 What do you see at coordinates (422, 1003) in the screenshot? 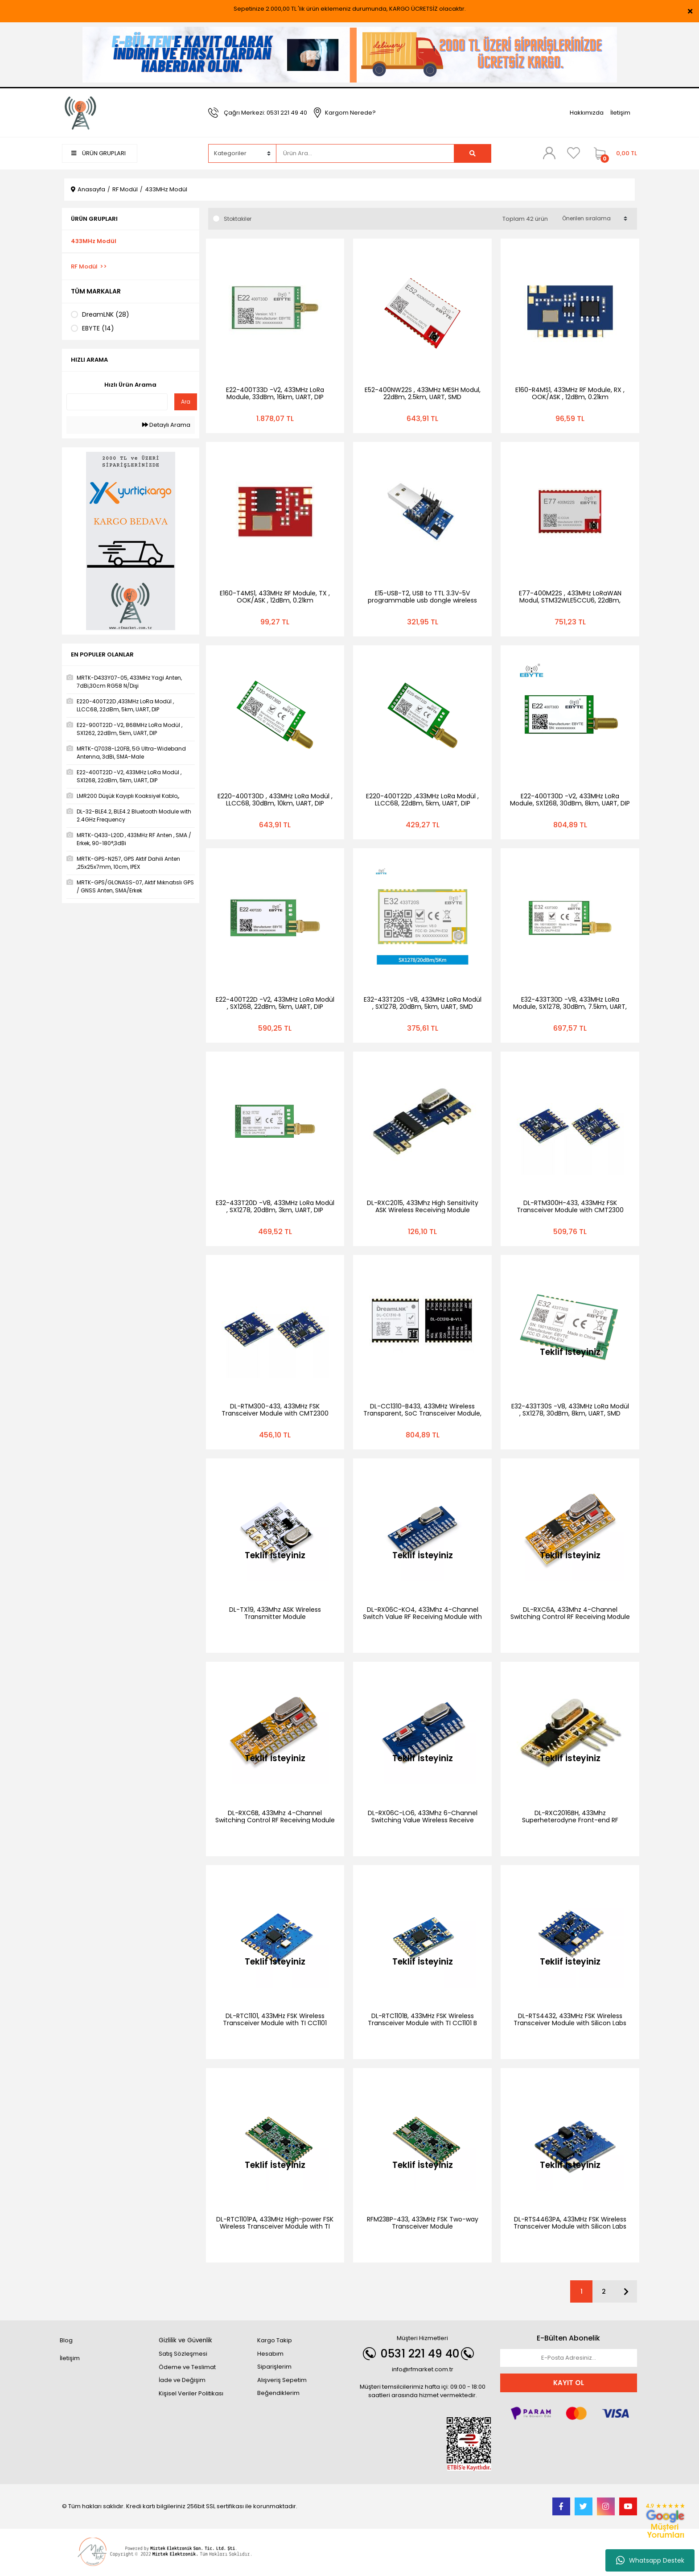
I see `E32-433T20S -V8, 433MHz LoRa Modül , SX1278, 20dBm, 5km, UART, SMD` at bounding box center [422, 1003].